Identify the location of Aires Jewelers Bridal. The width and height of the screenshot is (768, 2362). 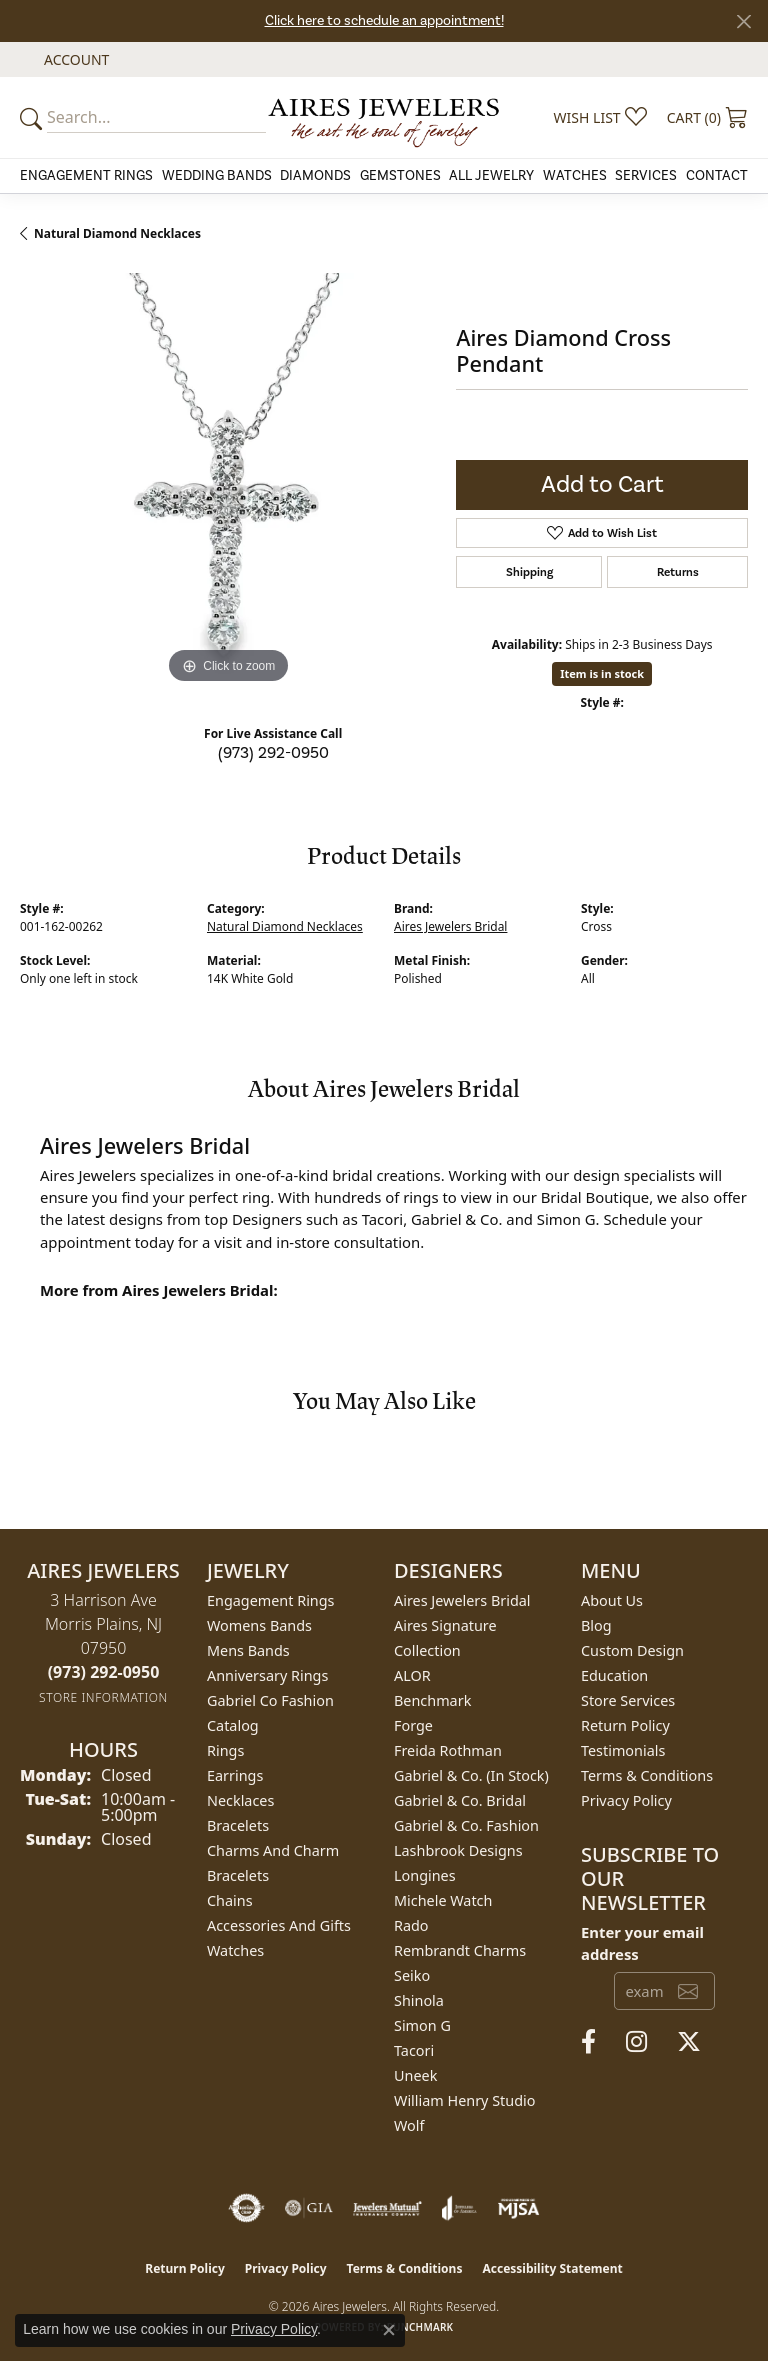
(450, 926).